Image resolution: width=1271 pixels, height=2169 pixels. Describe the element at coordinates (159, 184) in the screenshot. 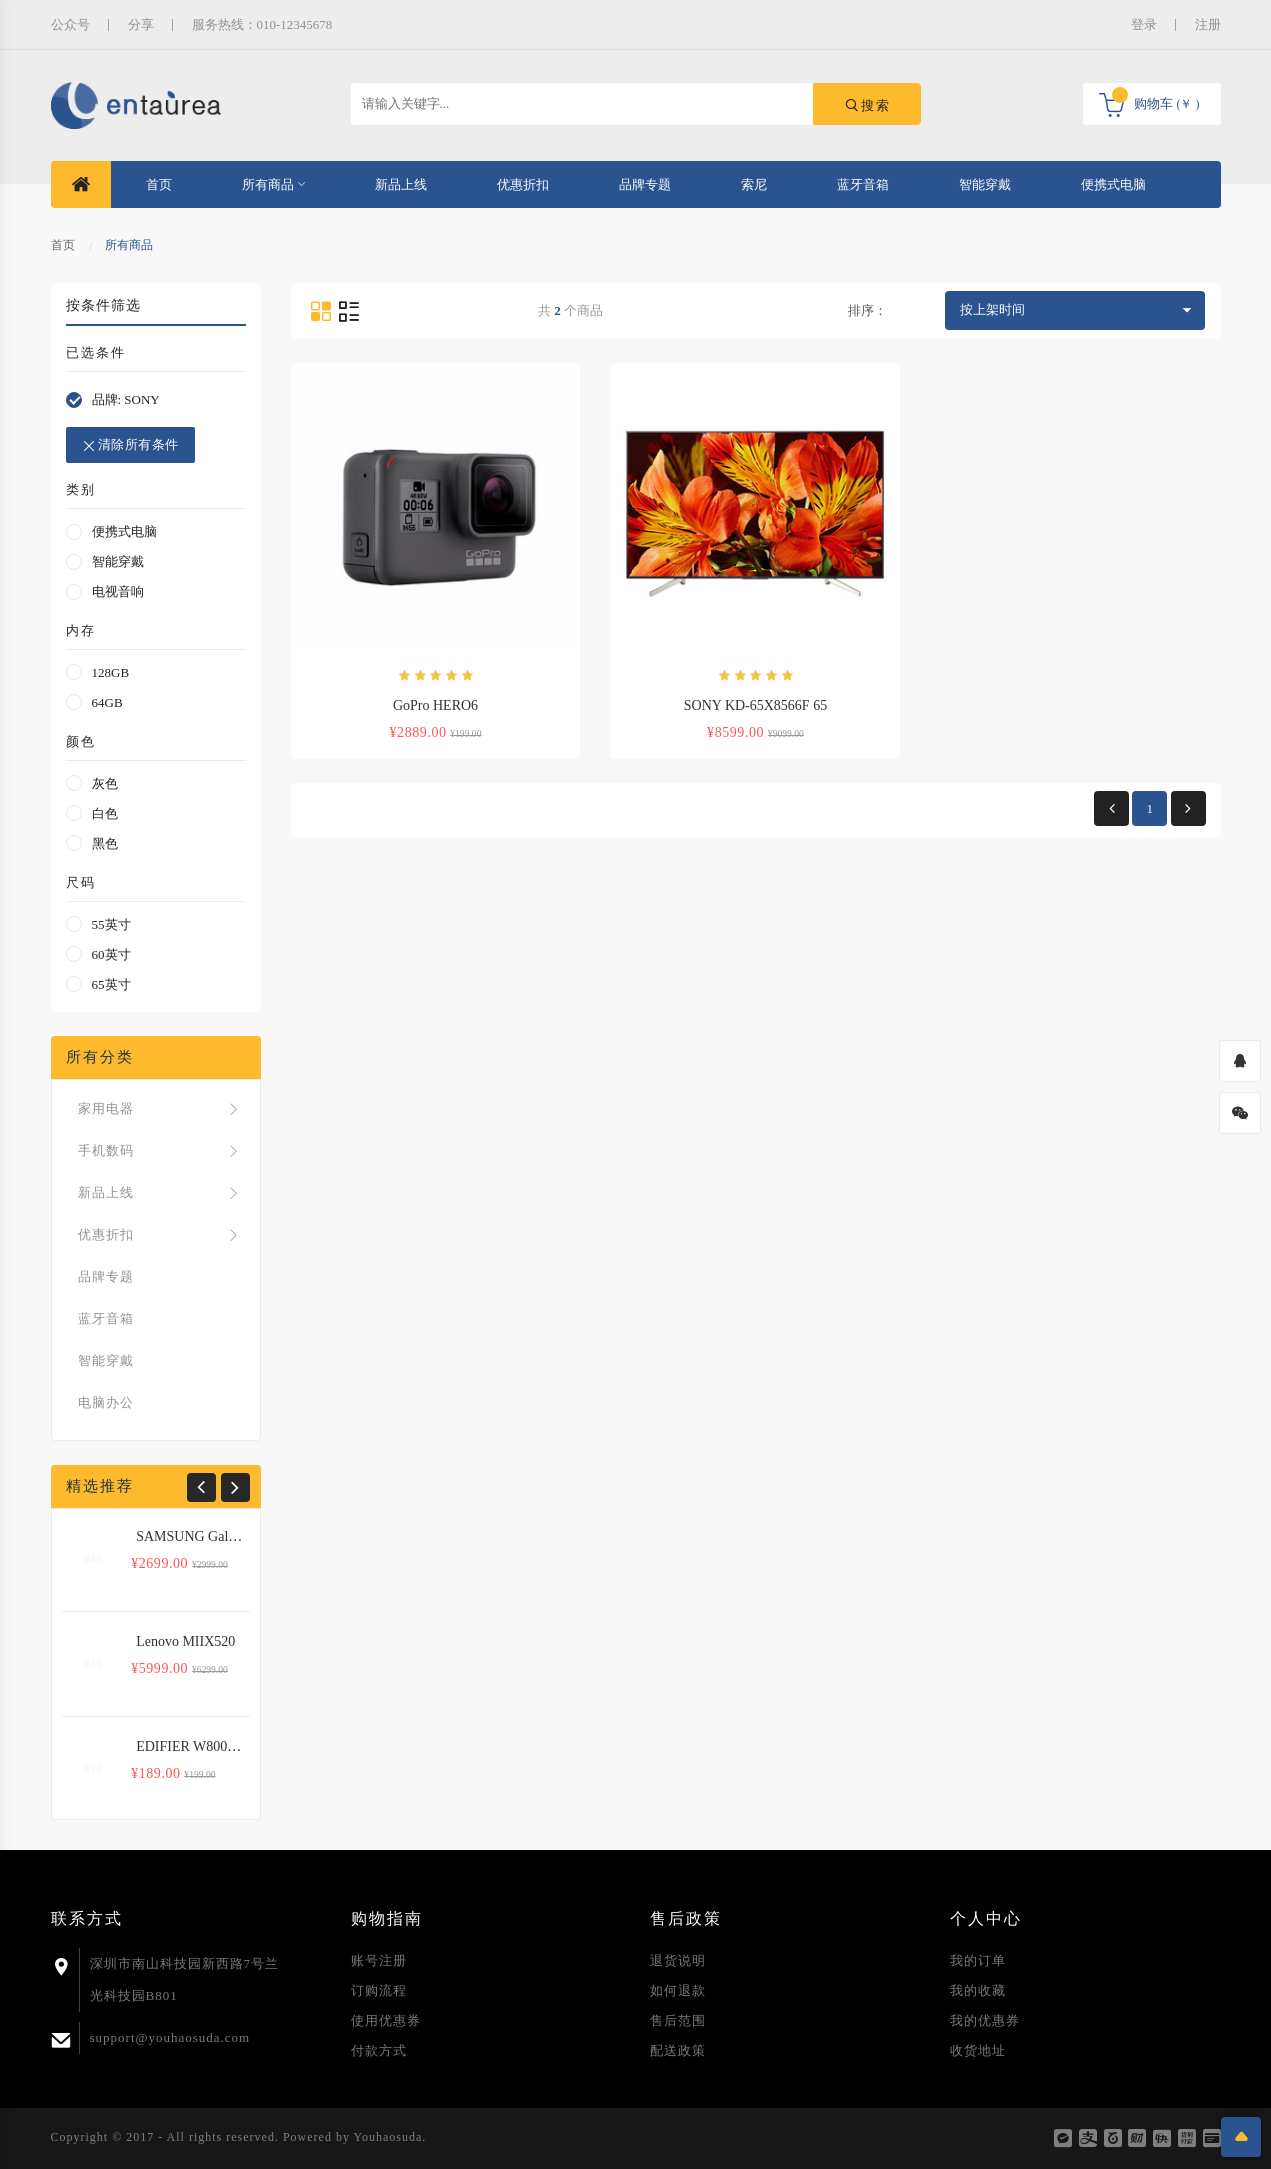

I see `首页` at that location.